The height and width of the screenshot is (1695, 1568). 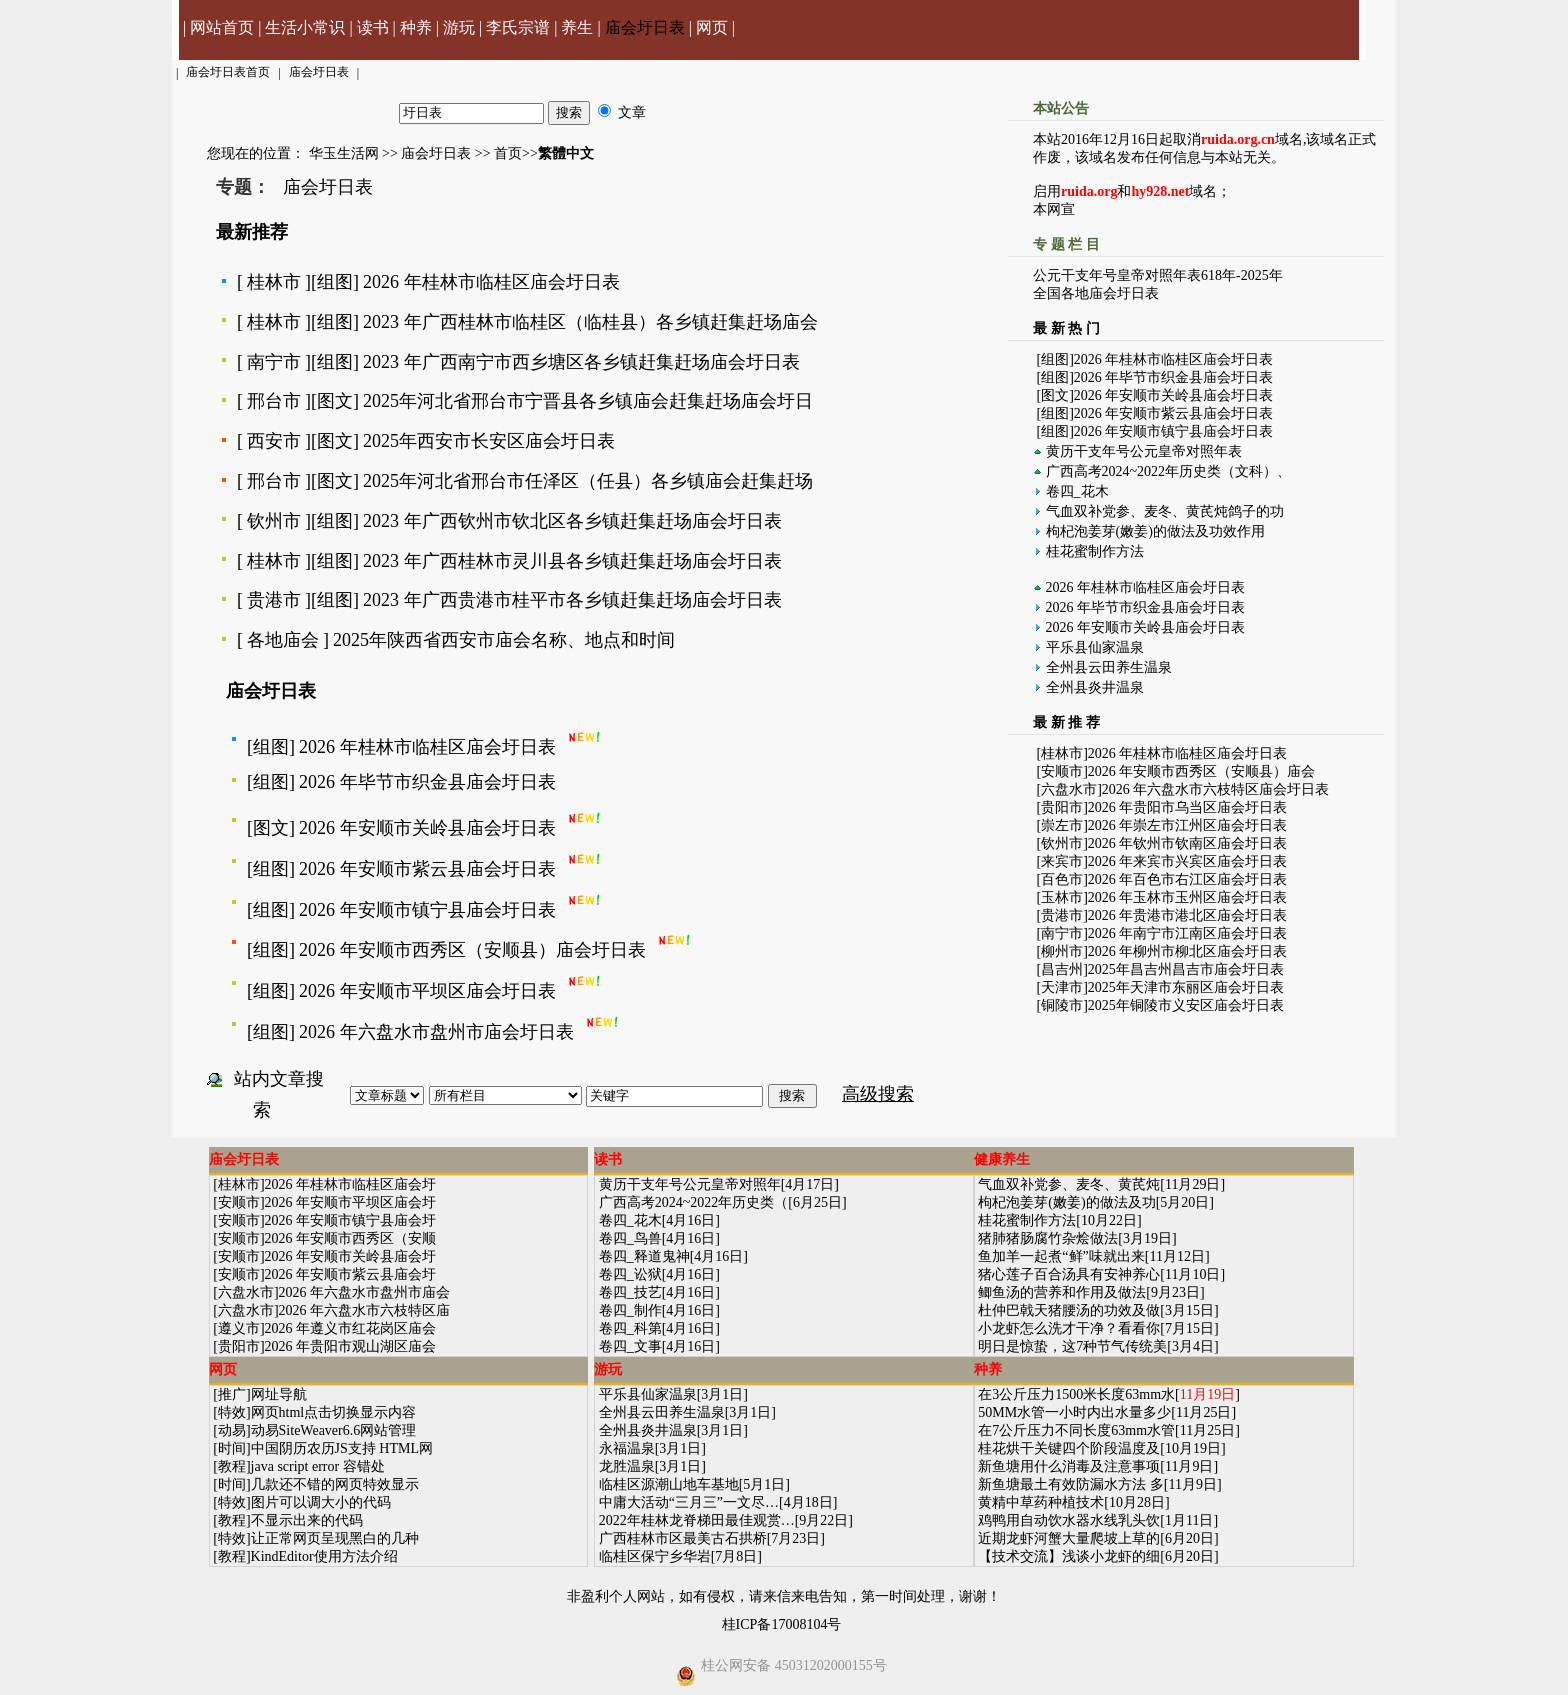 What do you see at coordinates (630, 1310) in the screenshot?
I see `卷四_制作` at bounding box center [630, 1310].